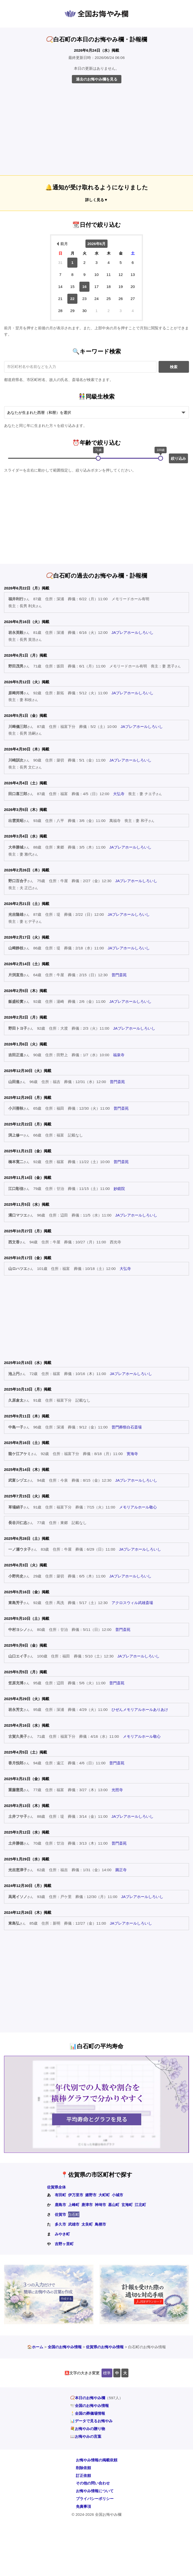 This screenshot has height=2576, width=193. What do you see at coordinates (35, 2347) in the screenshot?
I see `🏠ホーム` at bounding box center [35, 2347].